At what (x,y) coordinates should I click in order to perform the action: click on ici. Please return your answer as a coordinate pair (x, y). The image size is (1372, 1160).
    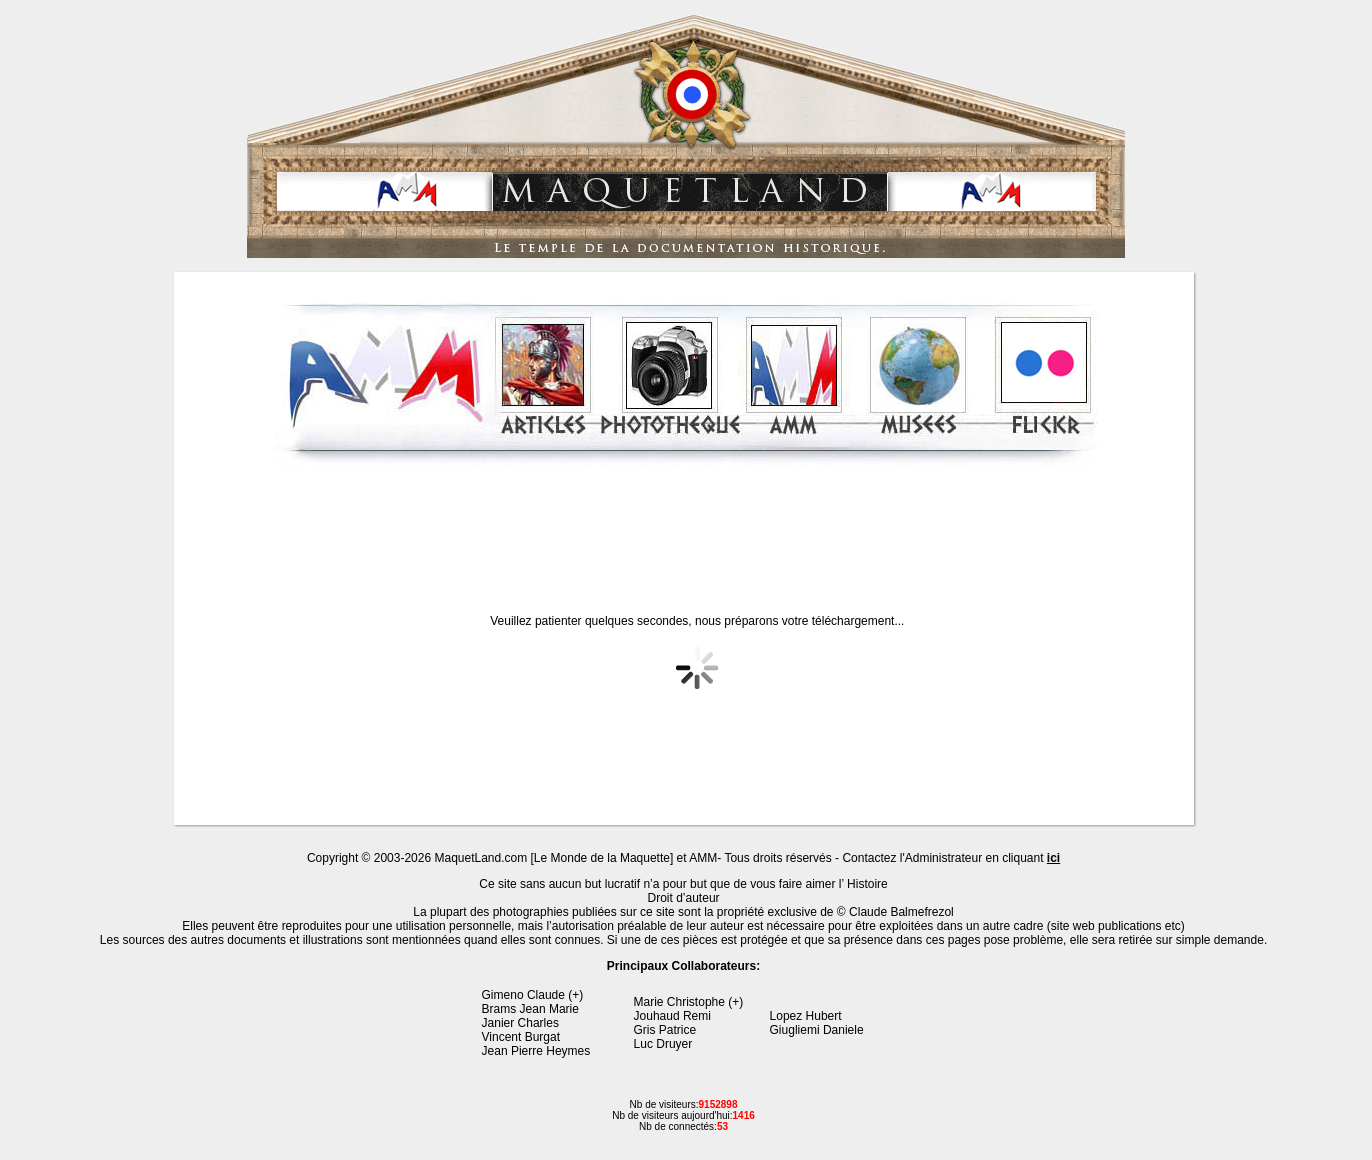
    Looking at the image, I should click on (1053, 858).